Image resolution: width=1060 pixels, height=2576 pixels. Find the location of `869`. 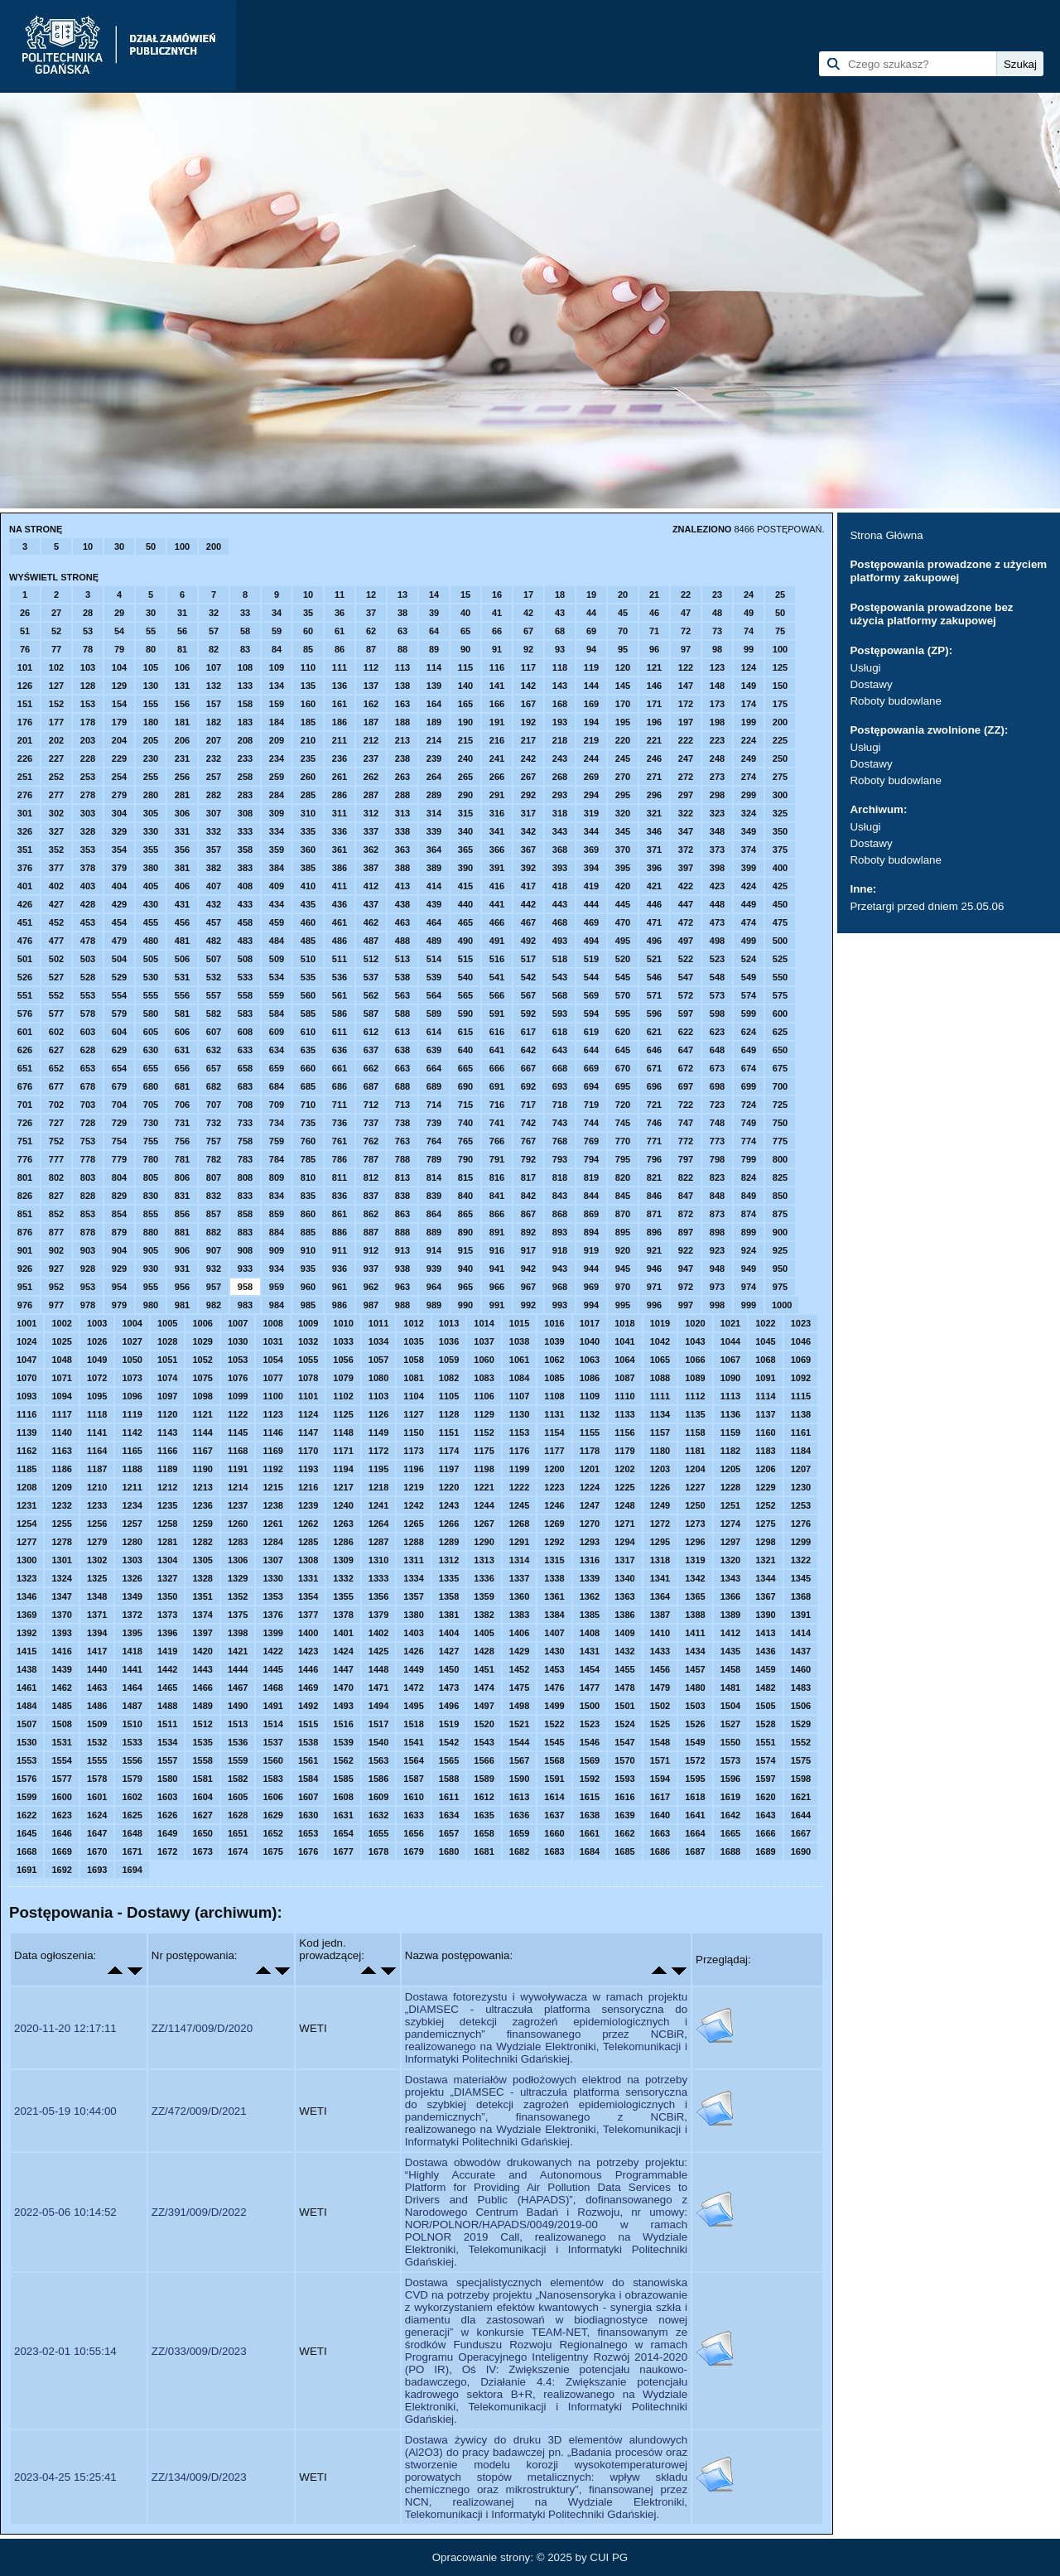

869 is located at coordinates (591, 1214).